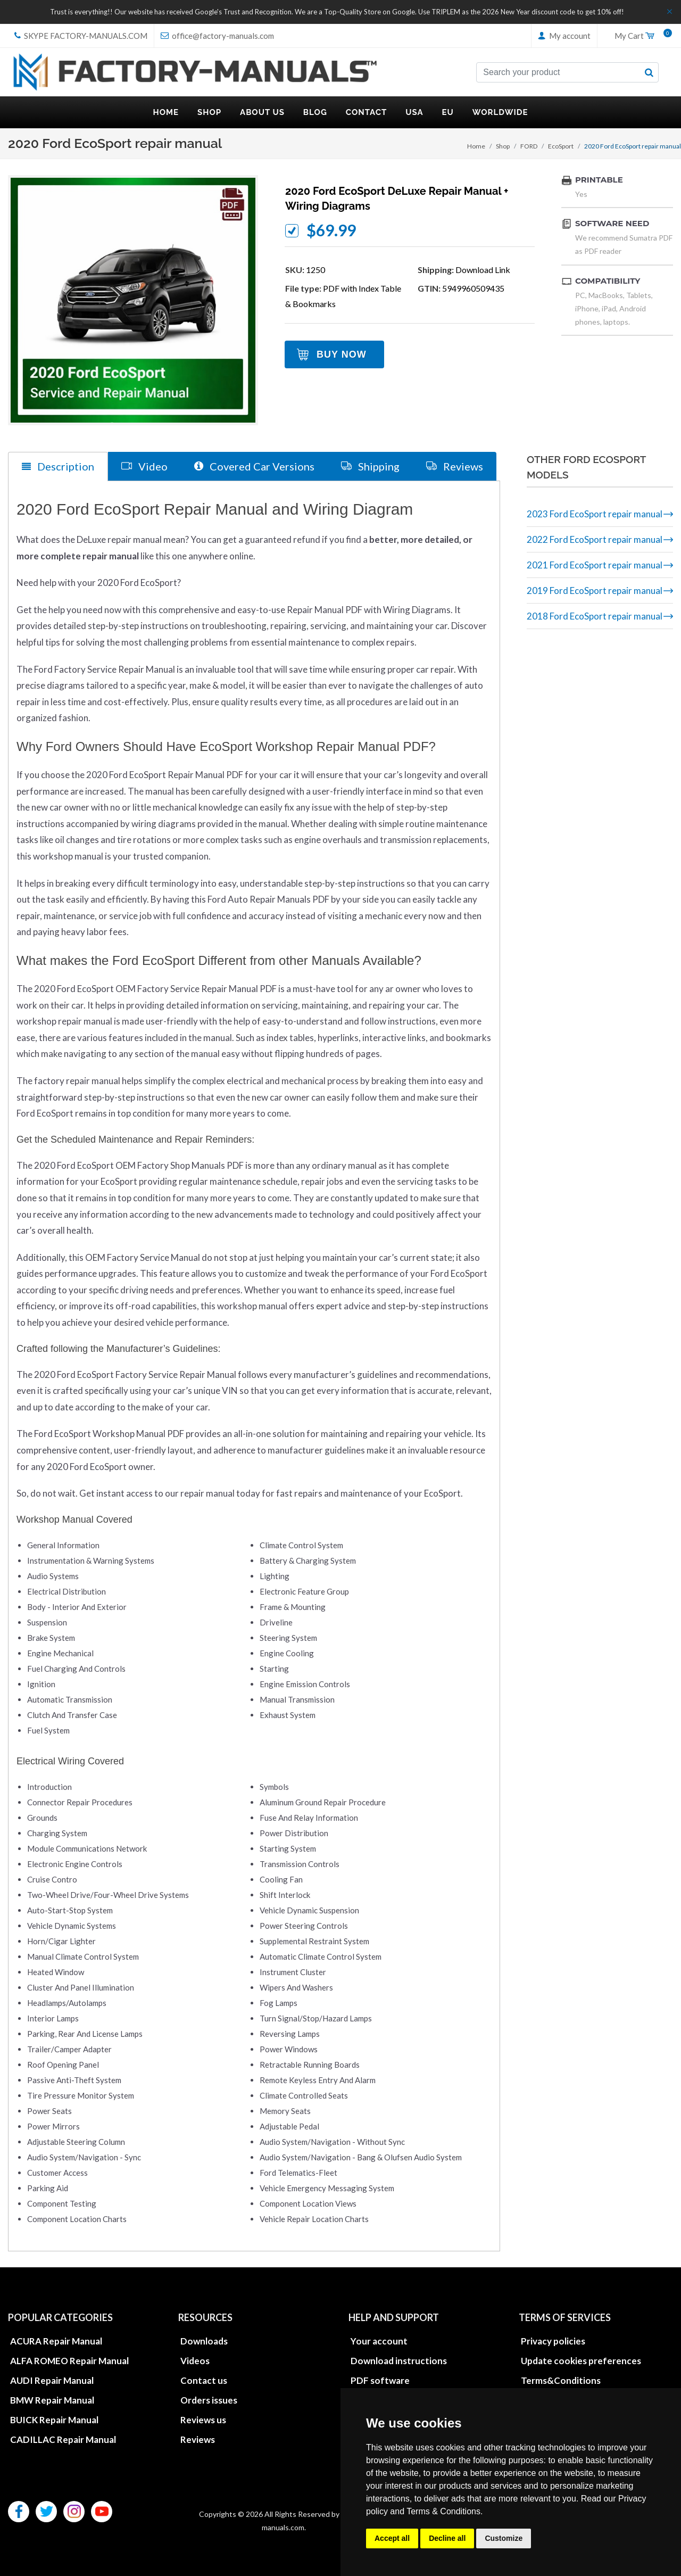  I want to click on Terms&Conditions, so click(561, 2380).